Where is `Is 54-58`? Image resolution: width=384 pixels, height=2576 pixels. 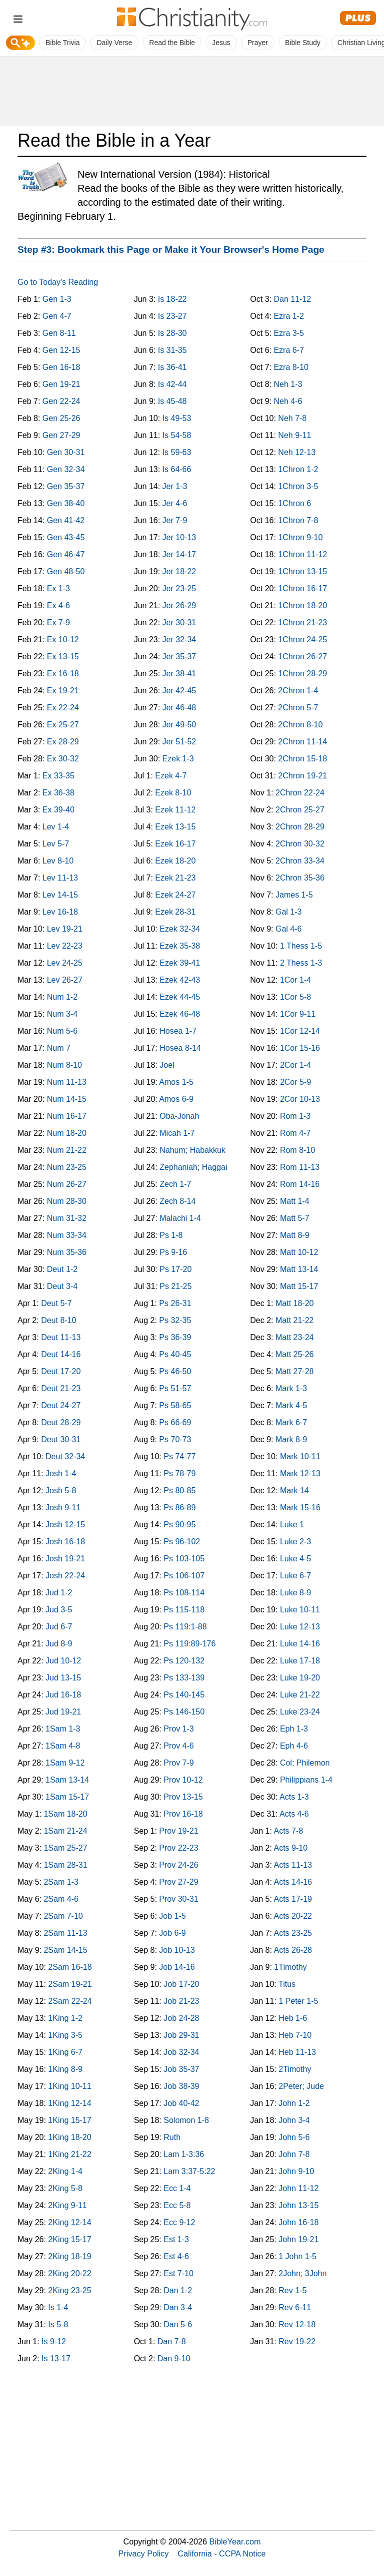 Is 54-58 is located at coordinates (177, 435).